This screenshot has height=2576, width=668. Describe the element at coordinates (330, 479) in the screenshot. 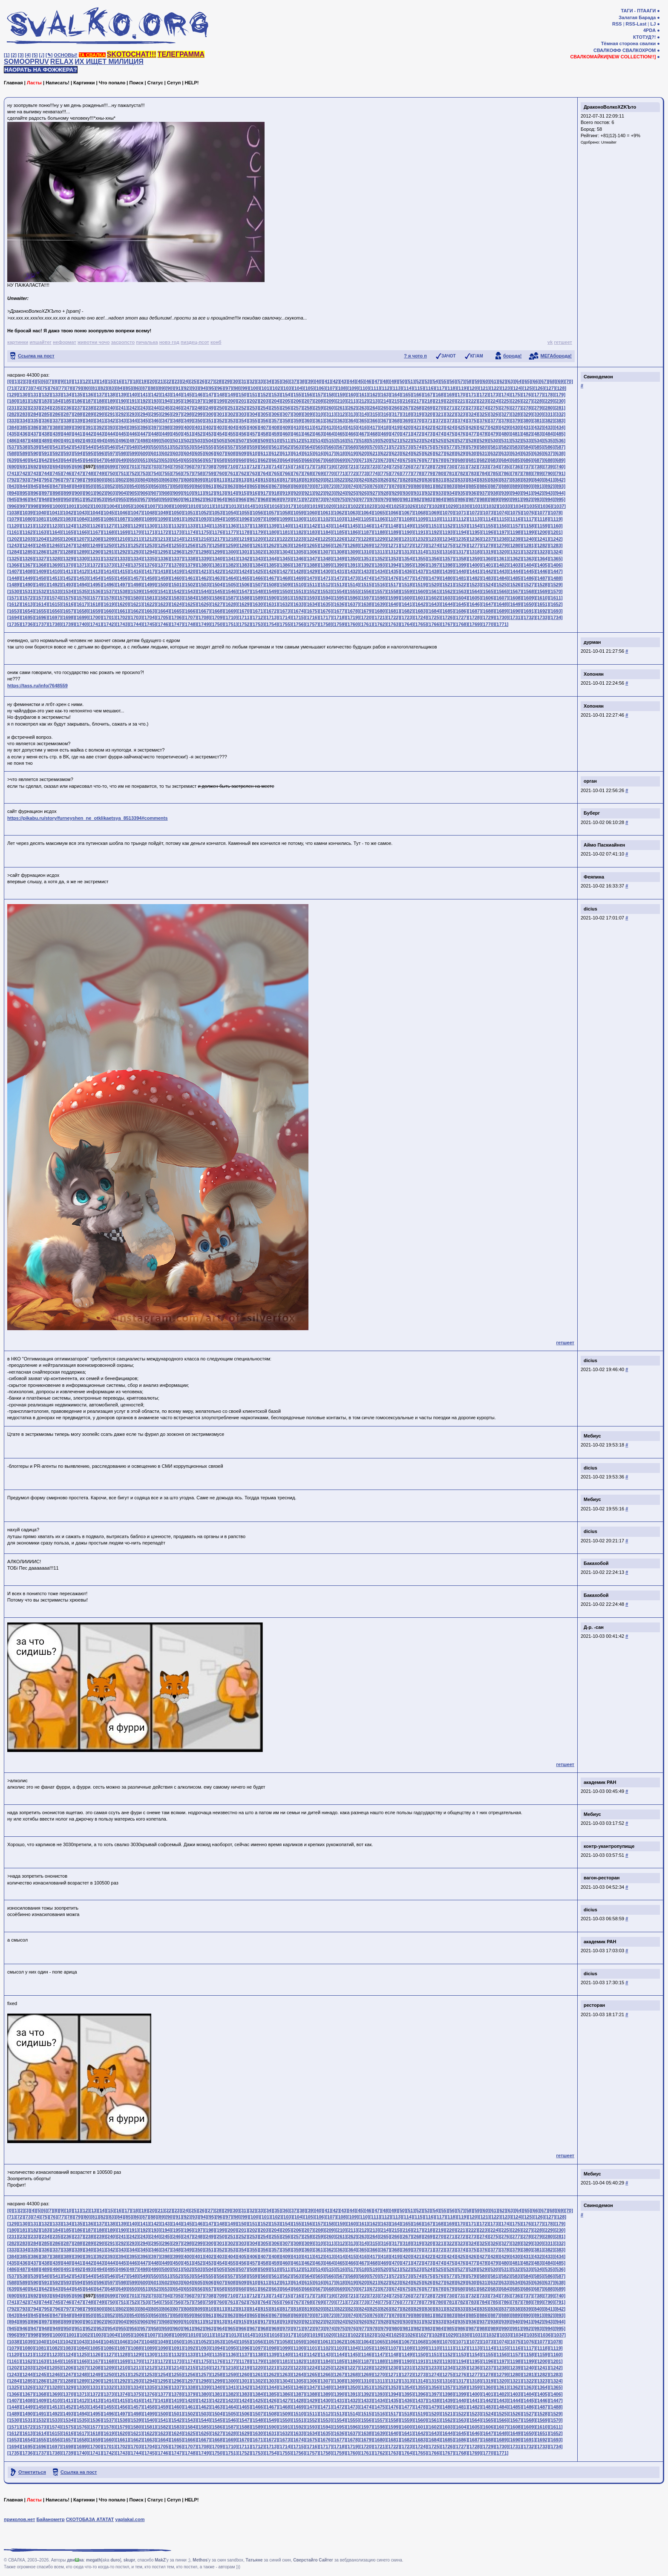

I see `[821]` at that location.